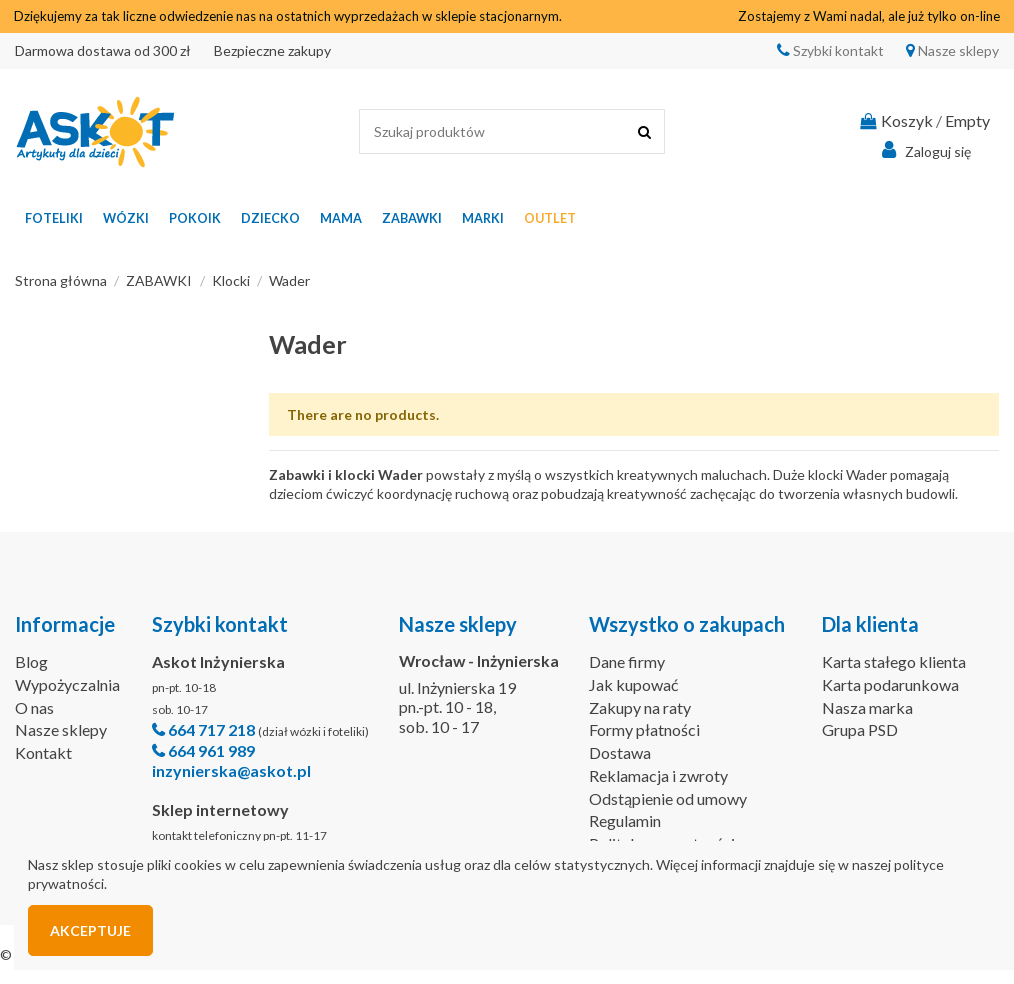  Describe the element at coordinates (894, 661) in the screenshot. I see `Karta stałego klienta` at that location.